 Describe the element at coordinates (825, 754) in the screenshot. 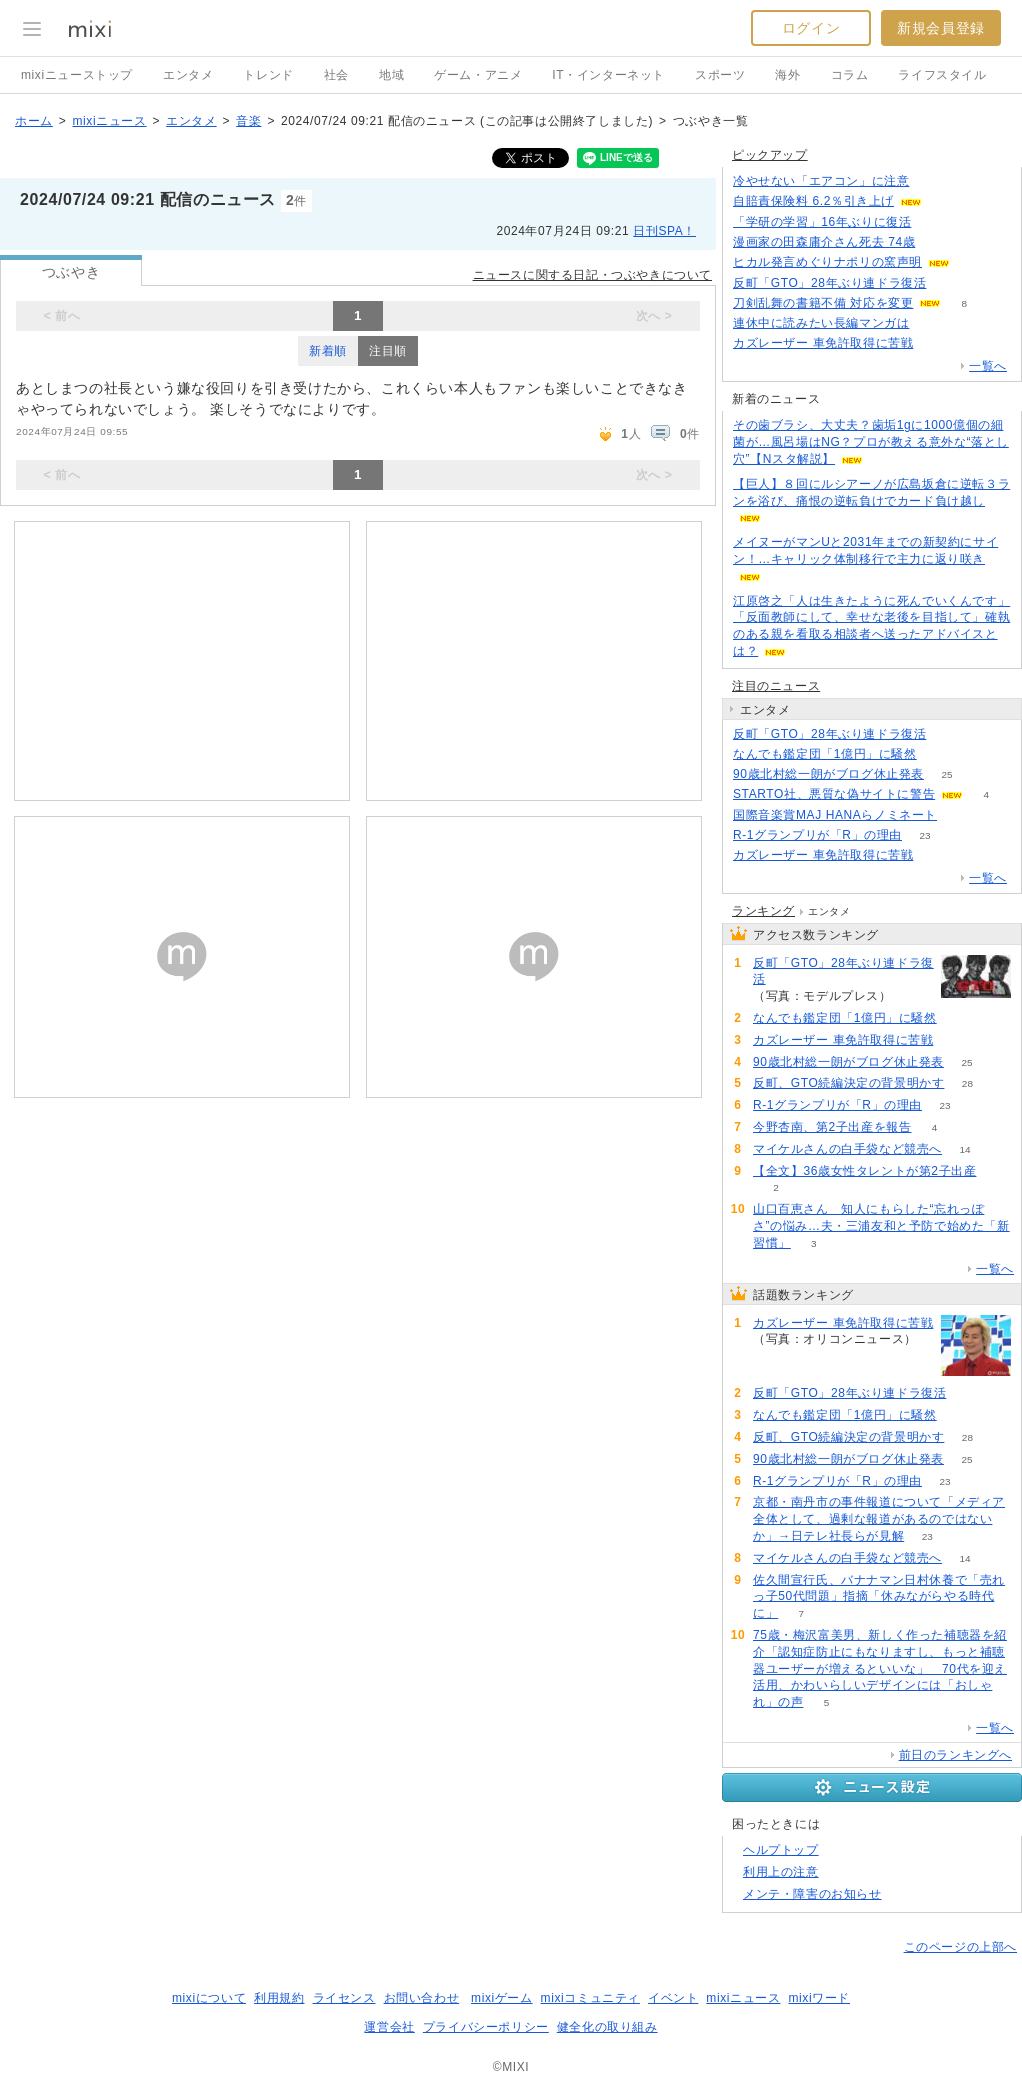

I see `なんでも鑑定団「1億円」に騒然` at that location.